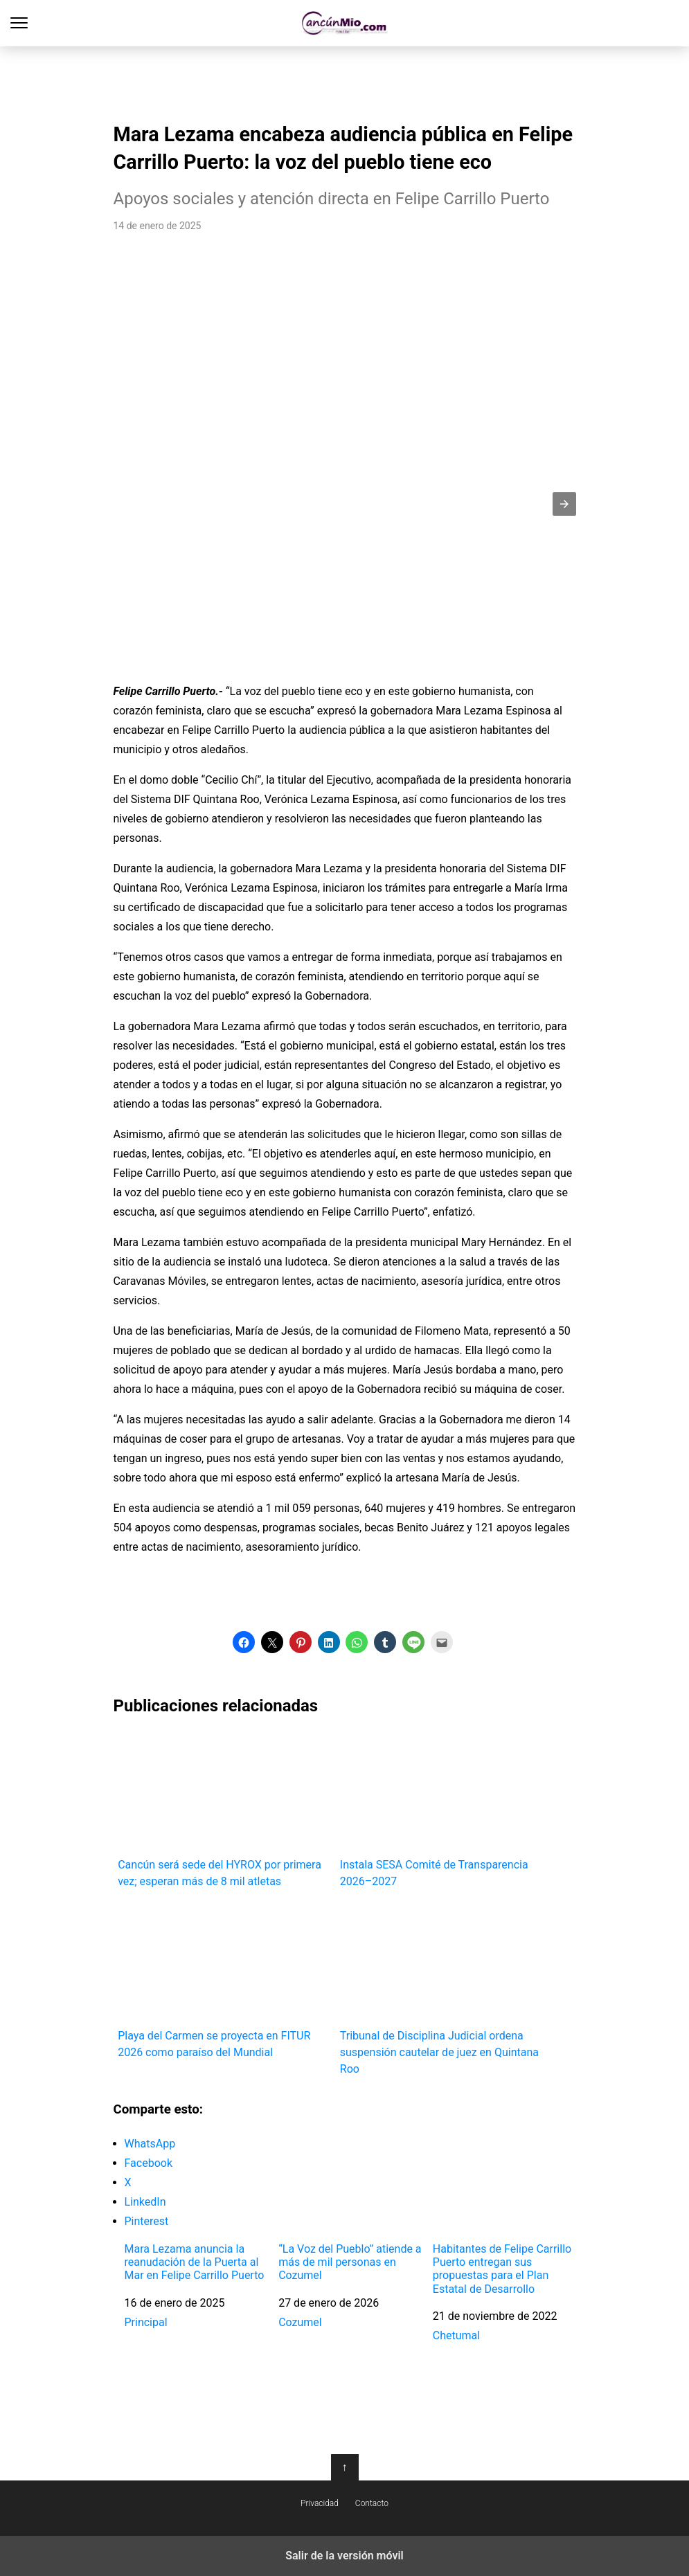  What do you see at coordinates (224, 1981) in the screenshot?
I see `Playa del Carmen se proyecta en FITUR 2026 como paraíso del Mundial` at bounding box center [224, 1981].